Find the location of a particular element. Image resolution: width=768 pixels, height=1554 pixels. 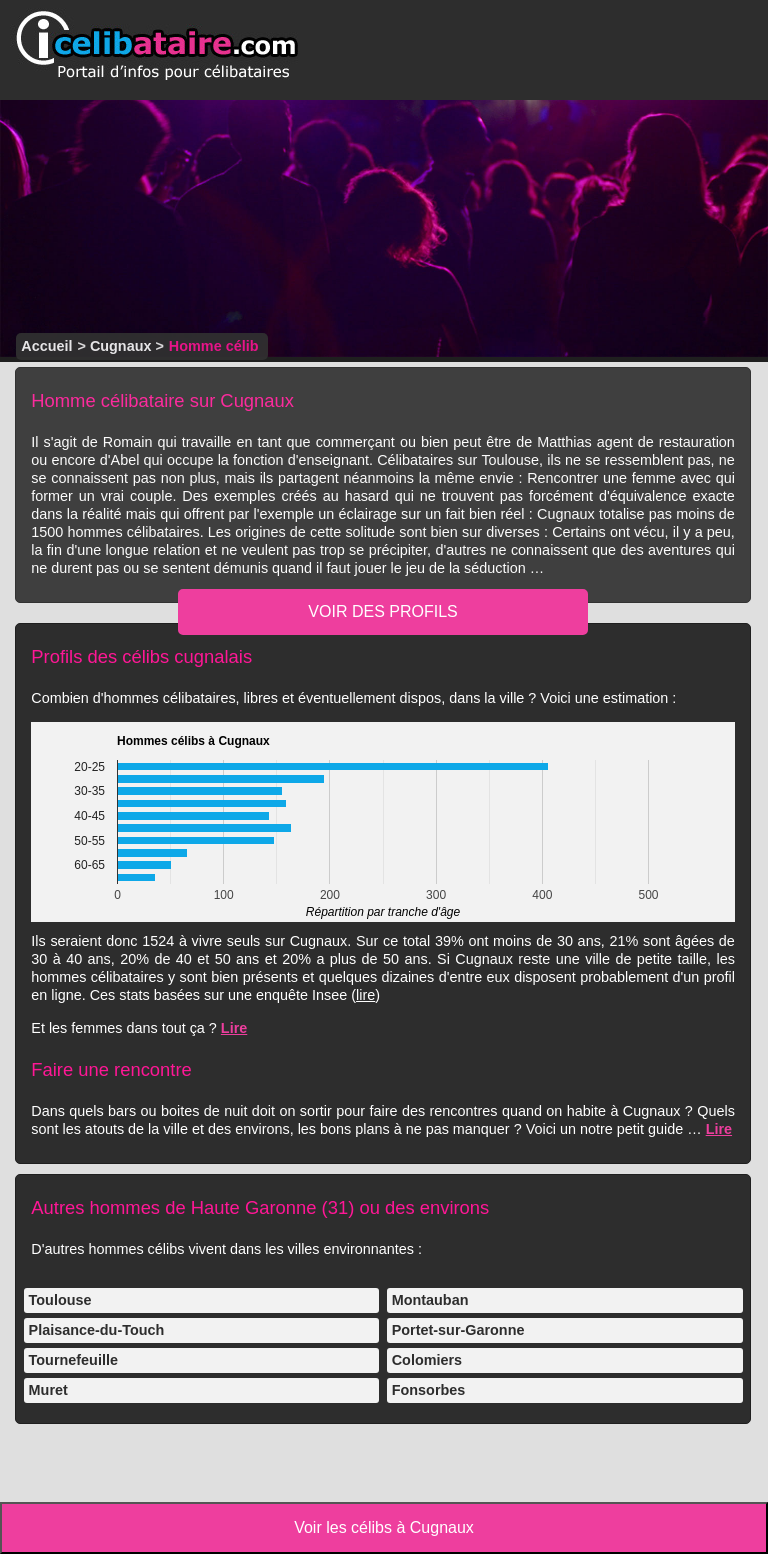

Tournefeuille is located at coordinates (73, 1360).